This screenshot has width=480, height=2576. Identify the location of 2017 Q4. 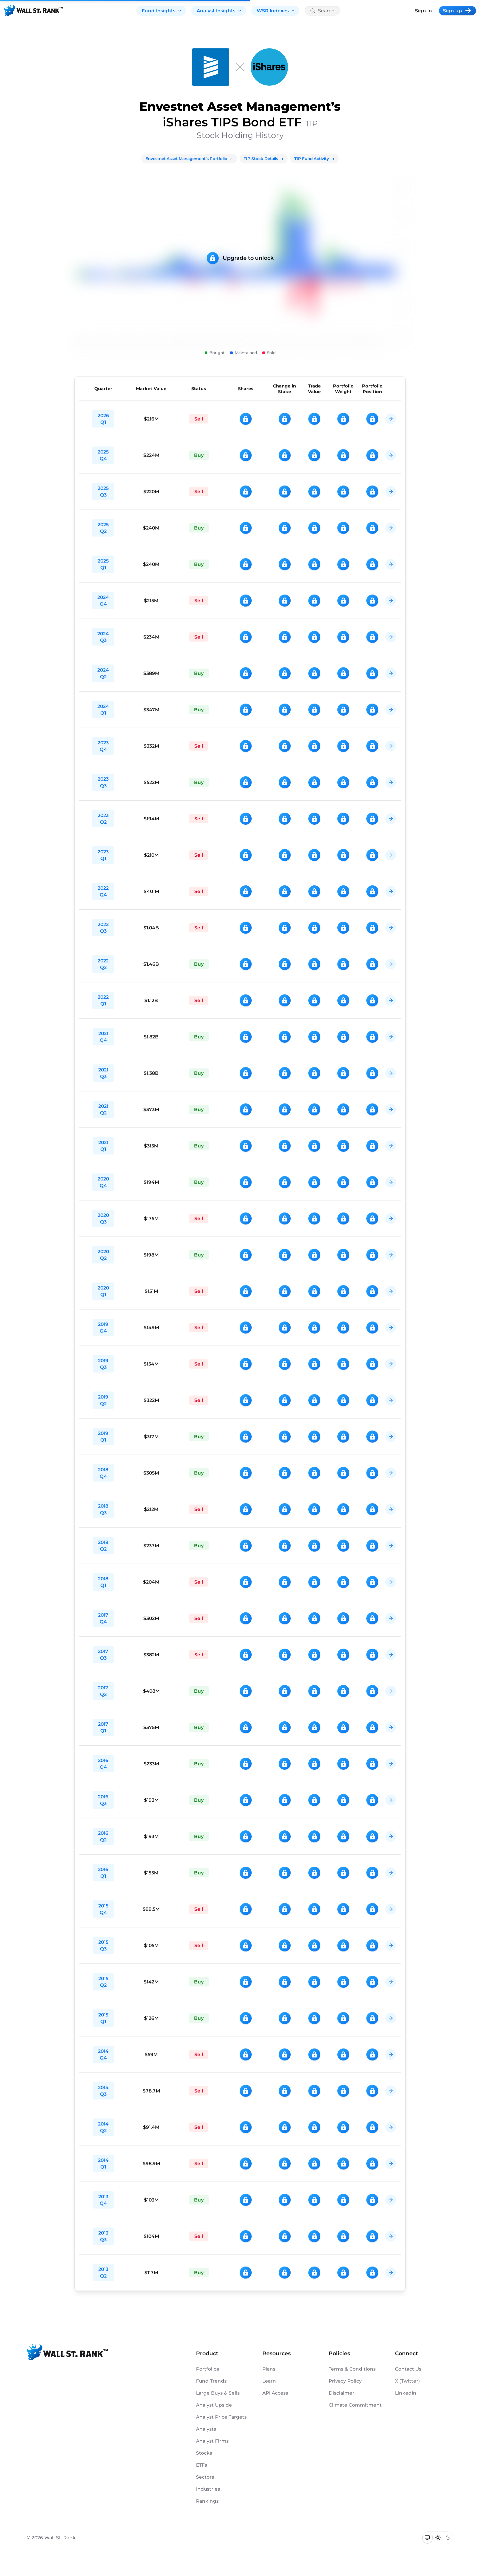
(103, 1618).